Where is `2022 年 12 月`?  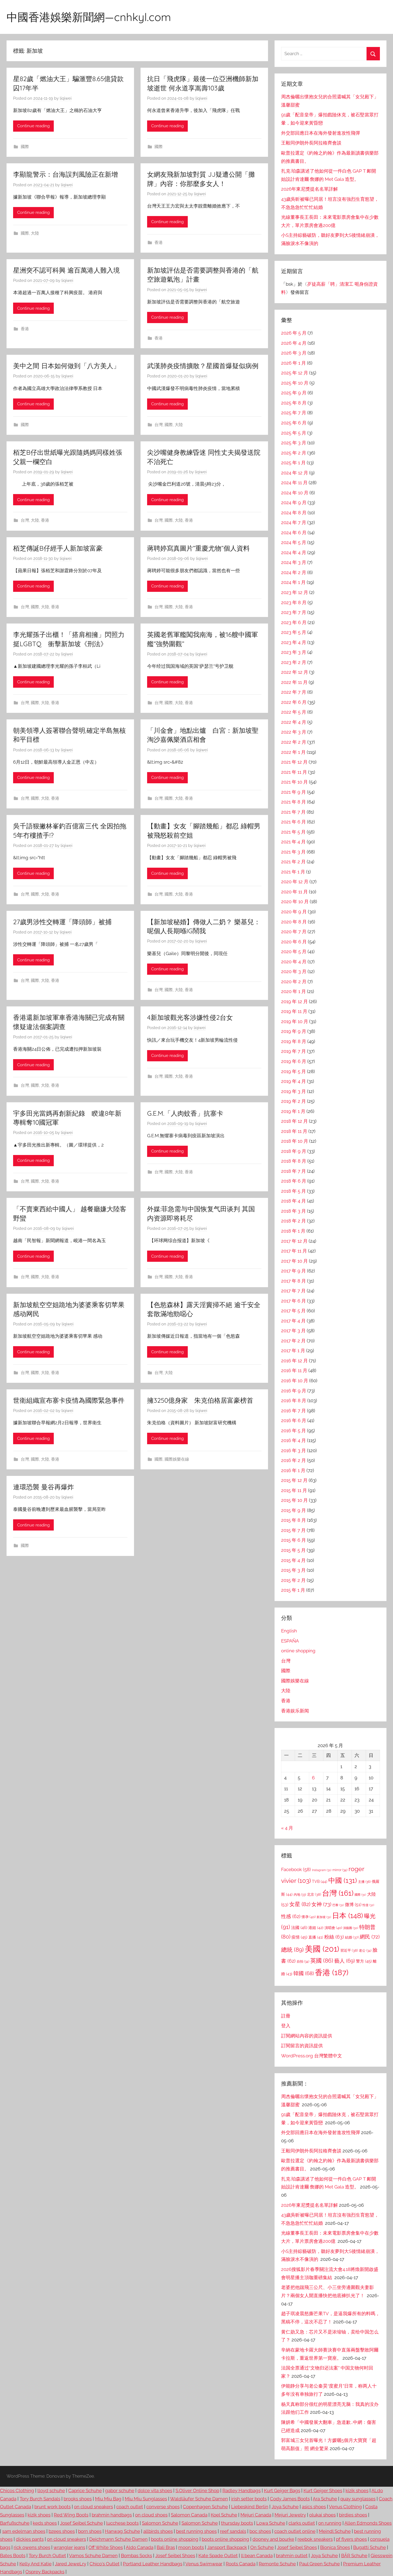 2022 年 12 月 is located at coordinates (294, 672).